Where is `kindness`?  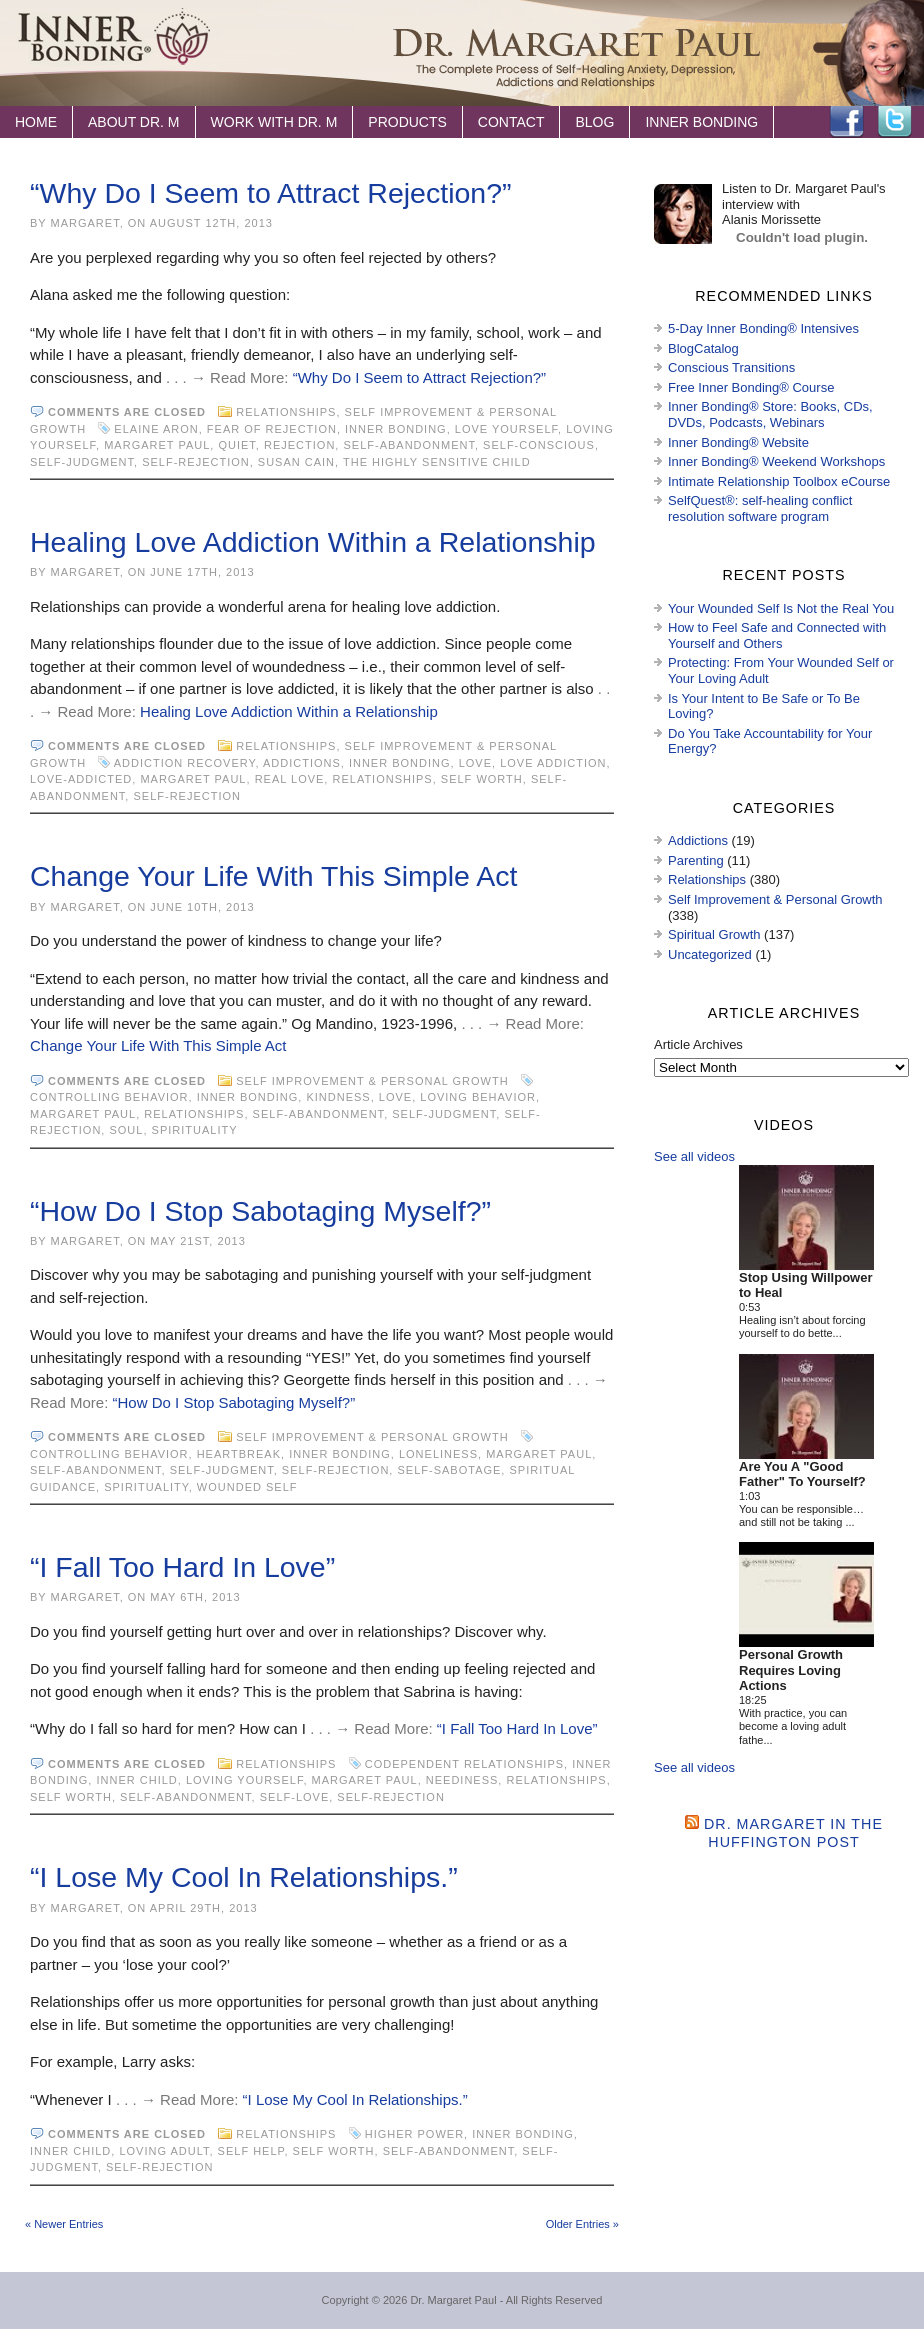 kindness is located at coordinates (338, 1097).